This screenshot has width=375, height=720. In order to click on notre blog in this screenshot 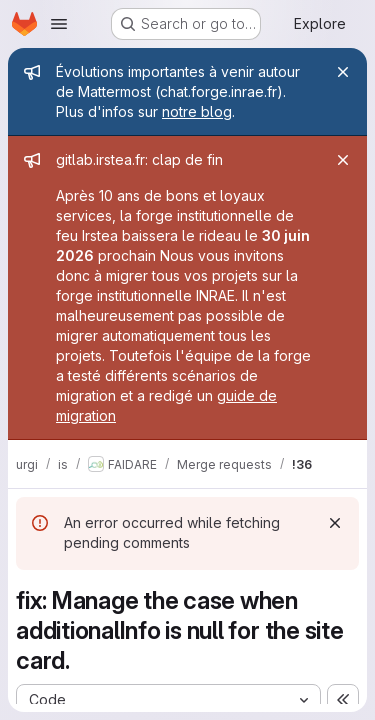, I will do `click(197, 111)`.